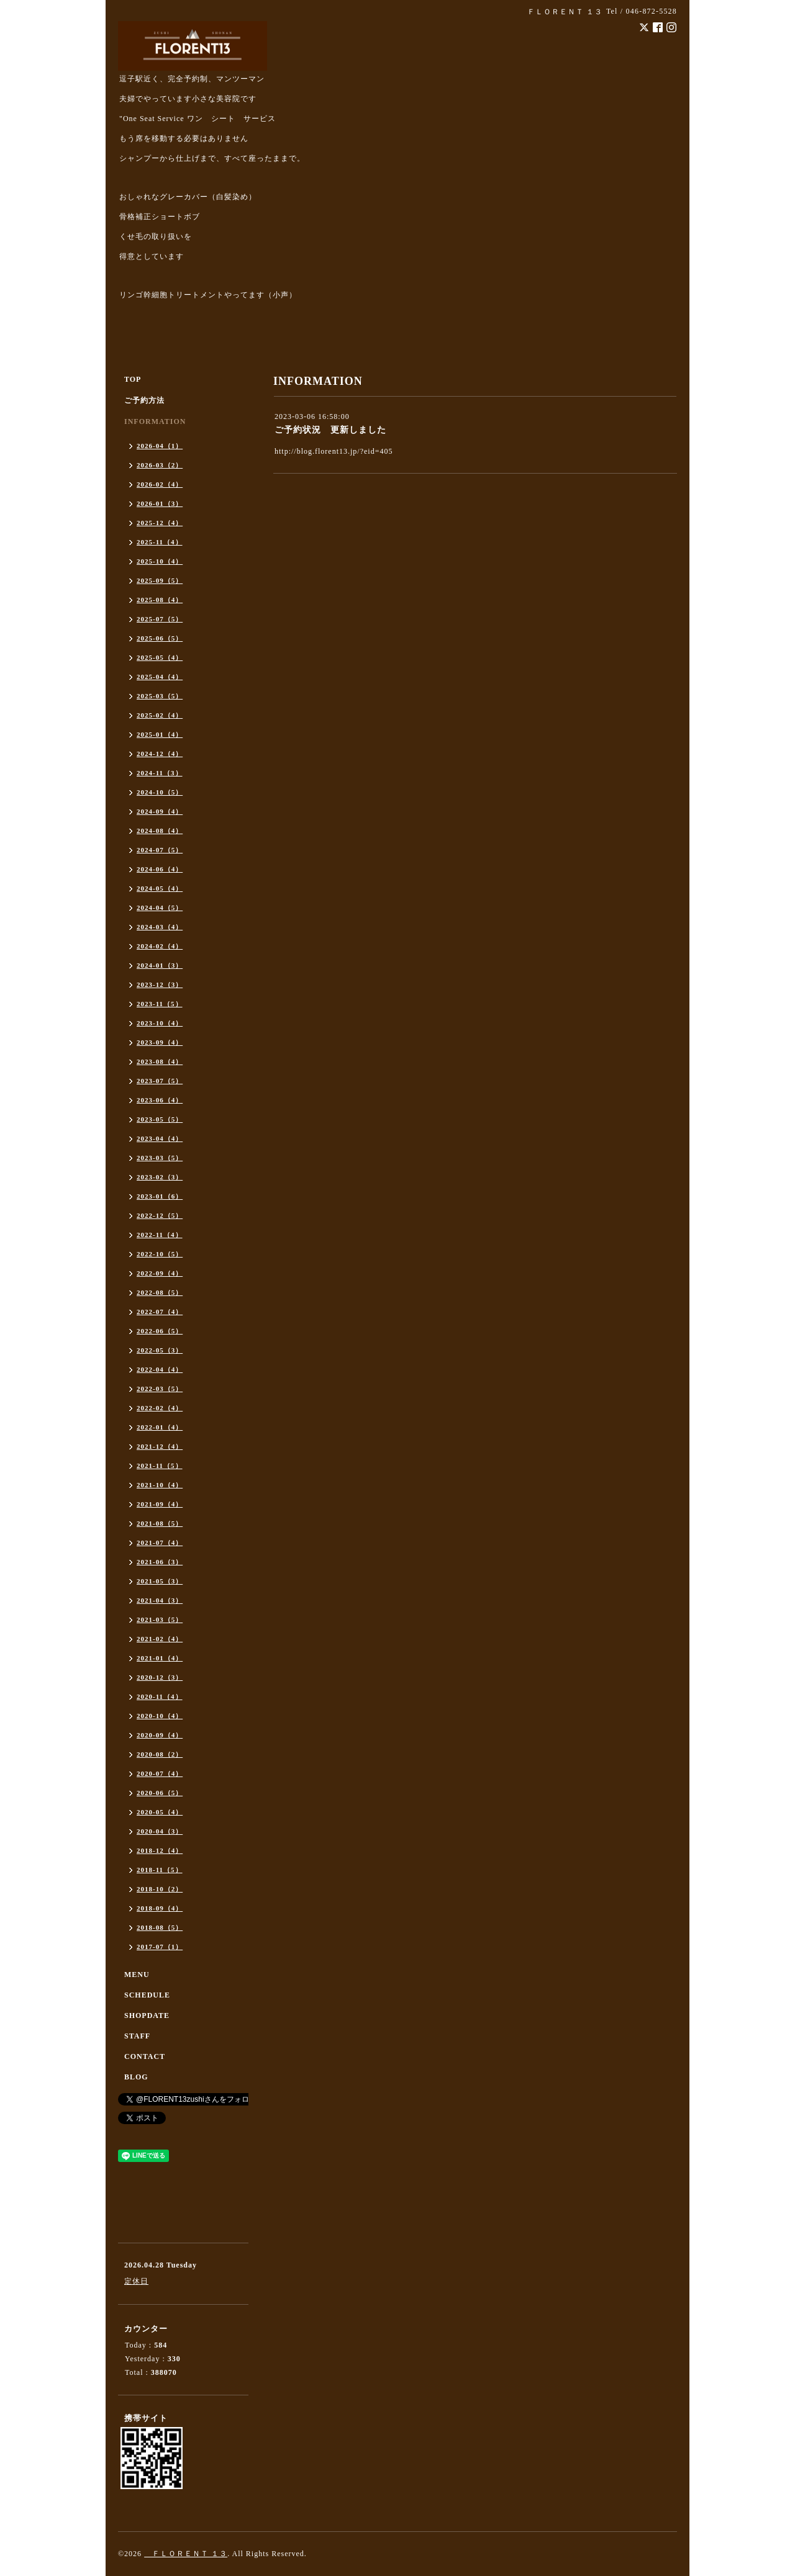  Describe the element at coordinates (160, 1331) in the screenshot. I see `2022-06（5）` at that location.